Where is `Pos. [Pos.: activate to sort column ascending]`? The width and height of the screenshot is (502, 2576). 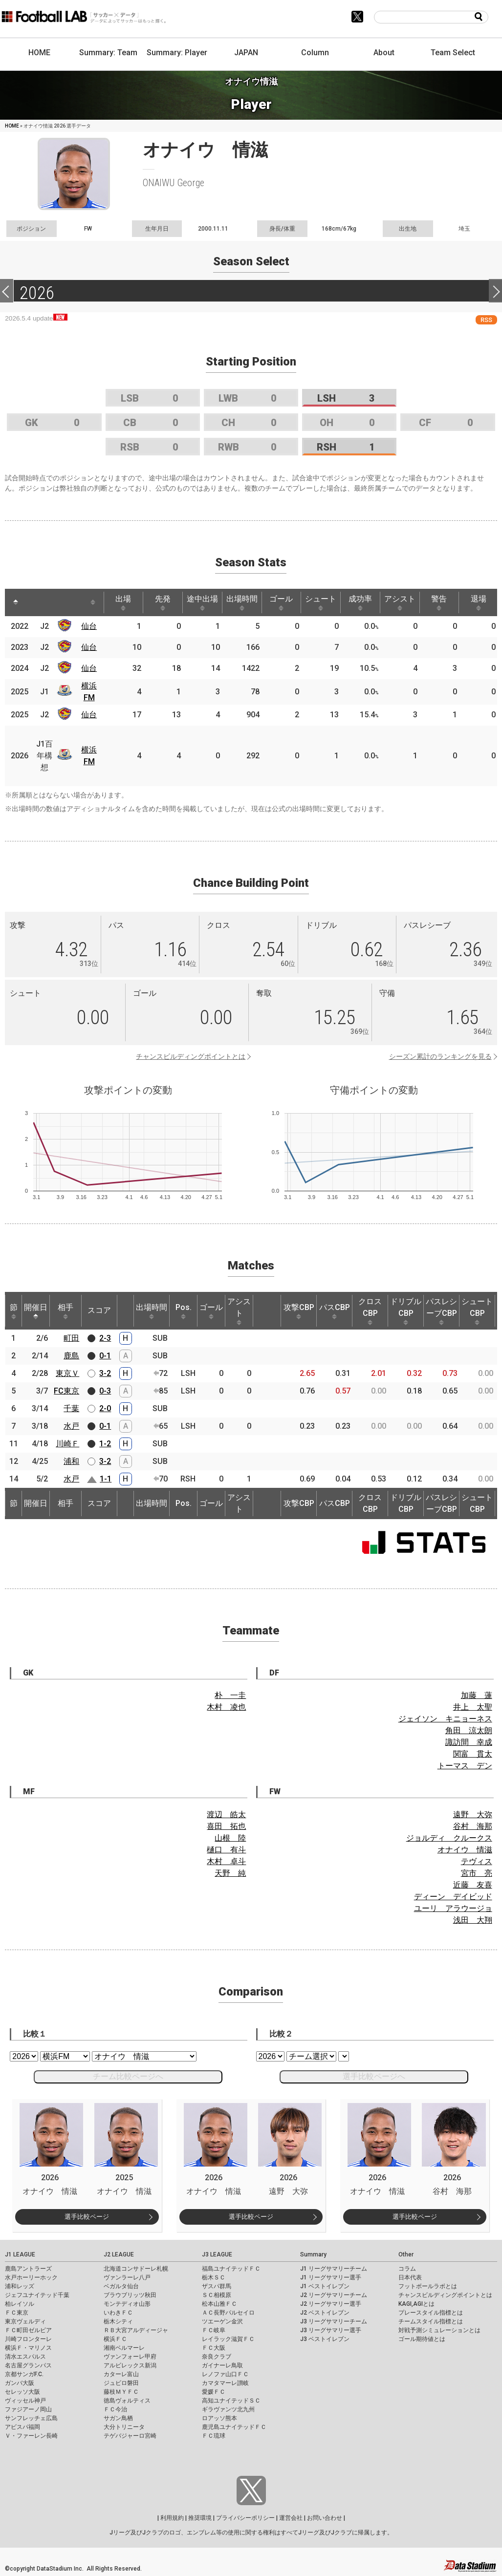 Pos. [Pos.: activate to sort column ascending] is located at coordinates (183, 1311).